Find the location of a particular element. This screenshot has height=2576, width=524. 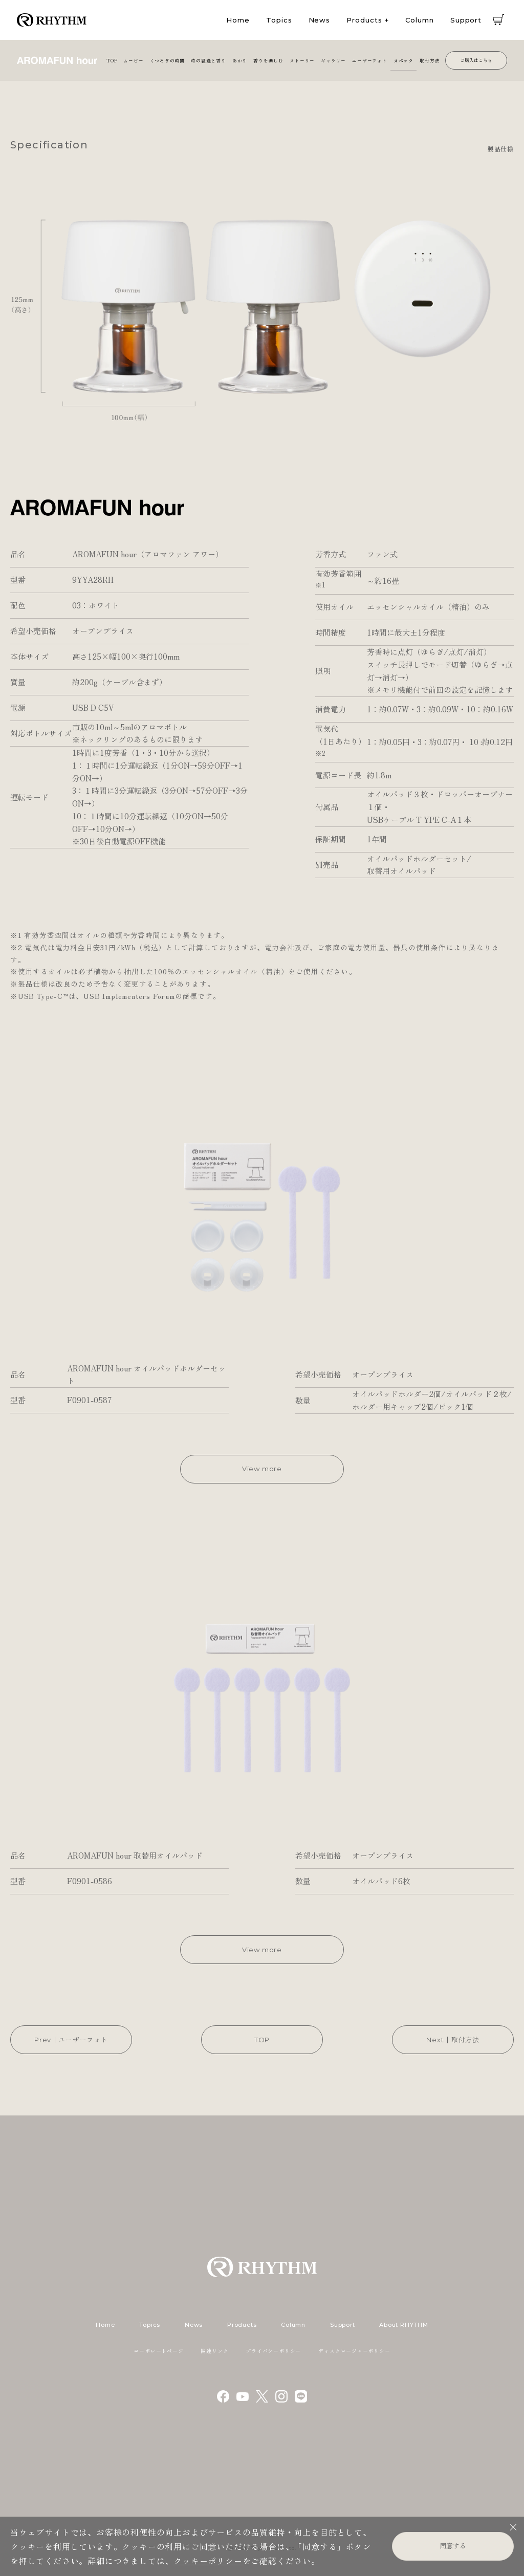

ご購入はこちら is located at coordinates (476, 60).